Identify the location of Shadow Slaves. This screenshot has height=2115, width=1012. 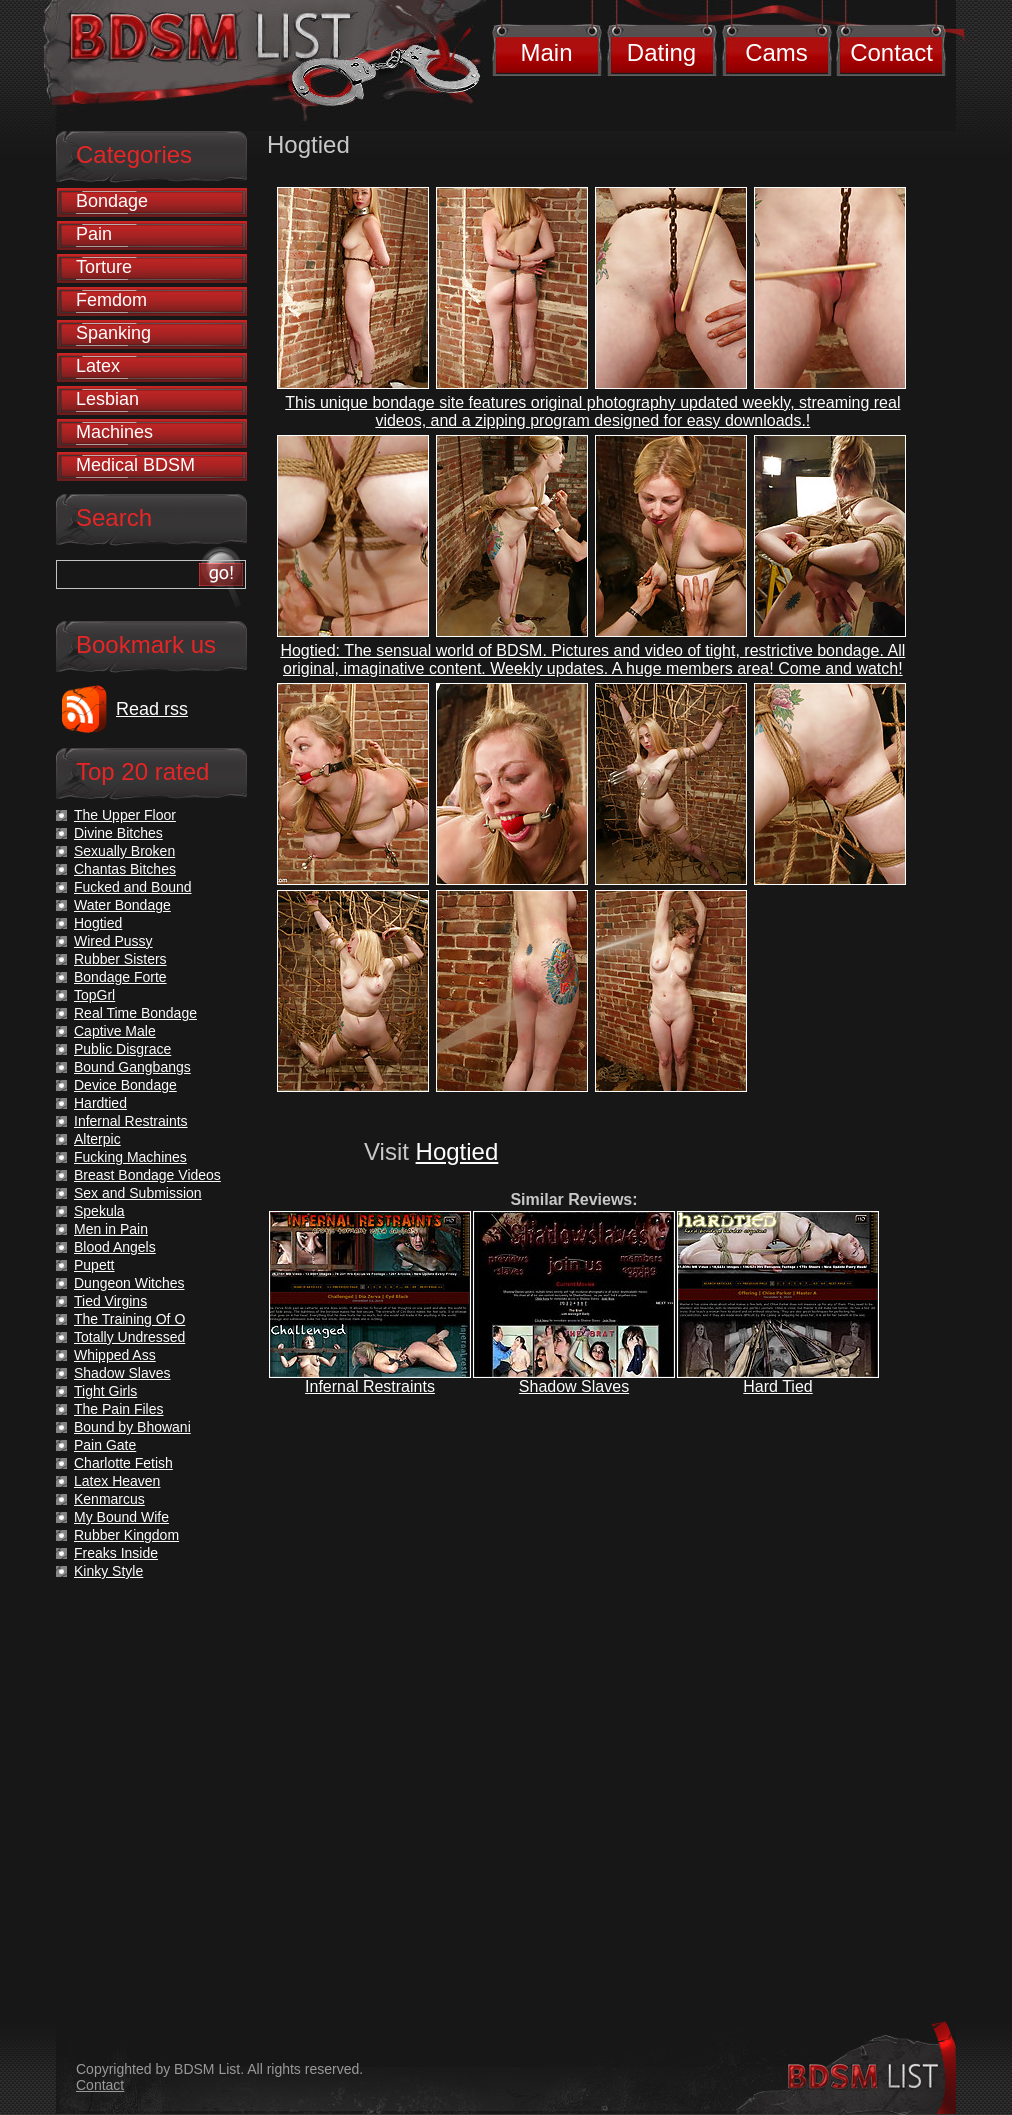
(574, 1386).